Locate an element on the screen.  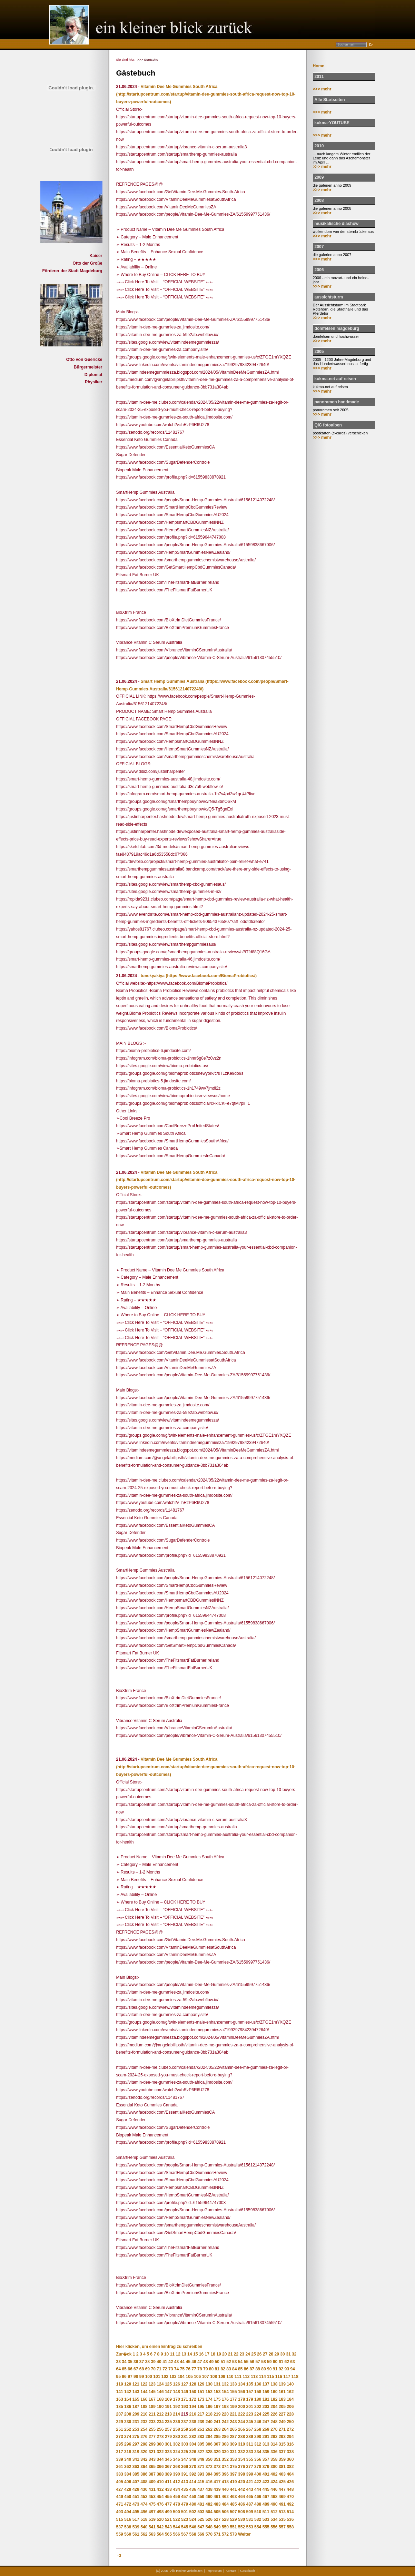
463 is located at coordinates (233, 2496).